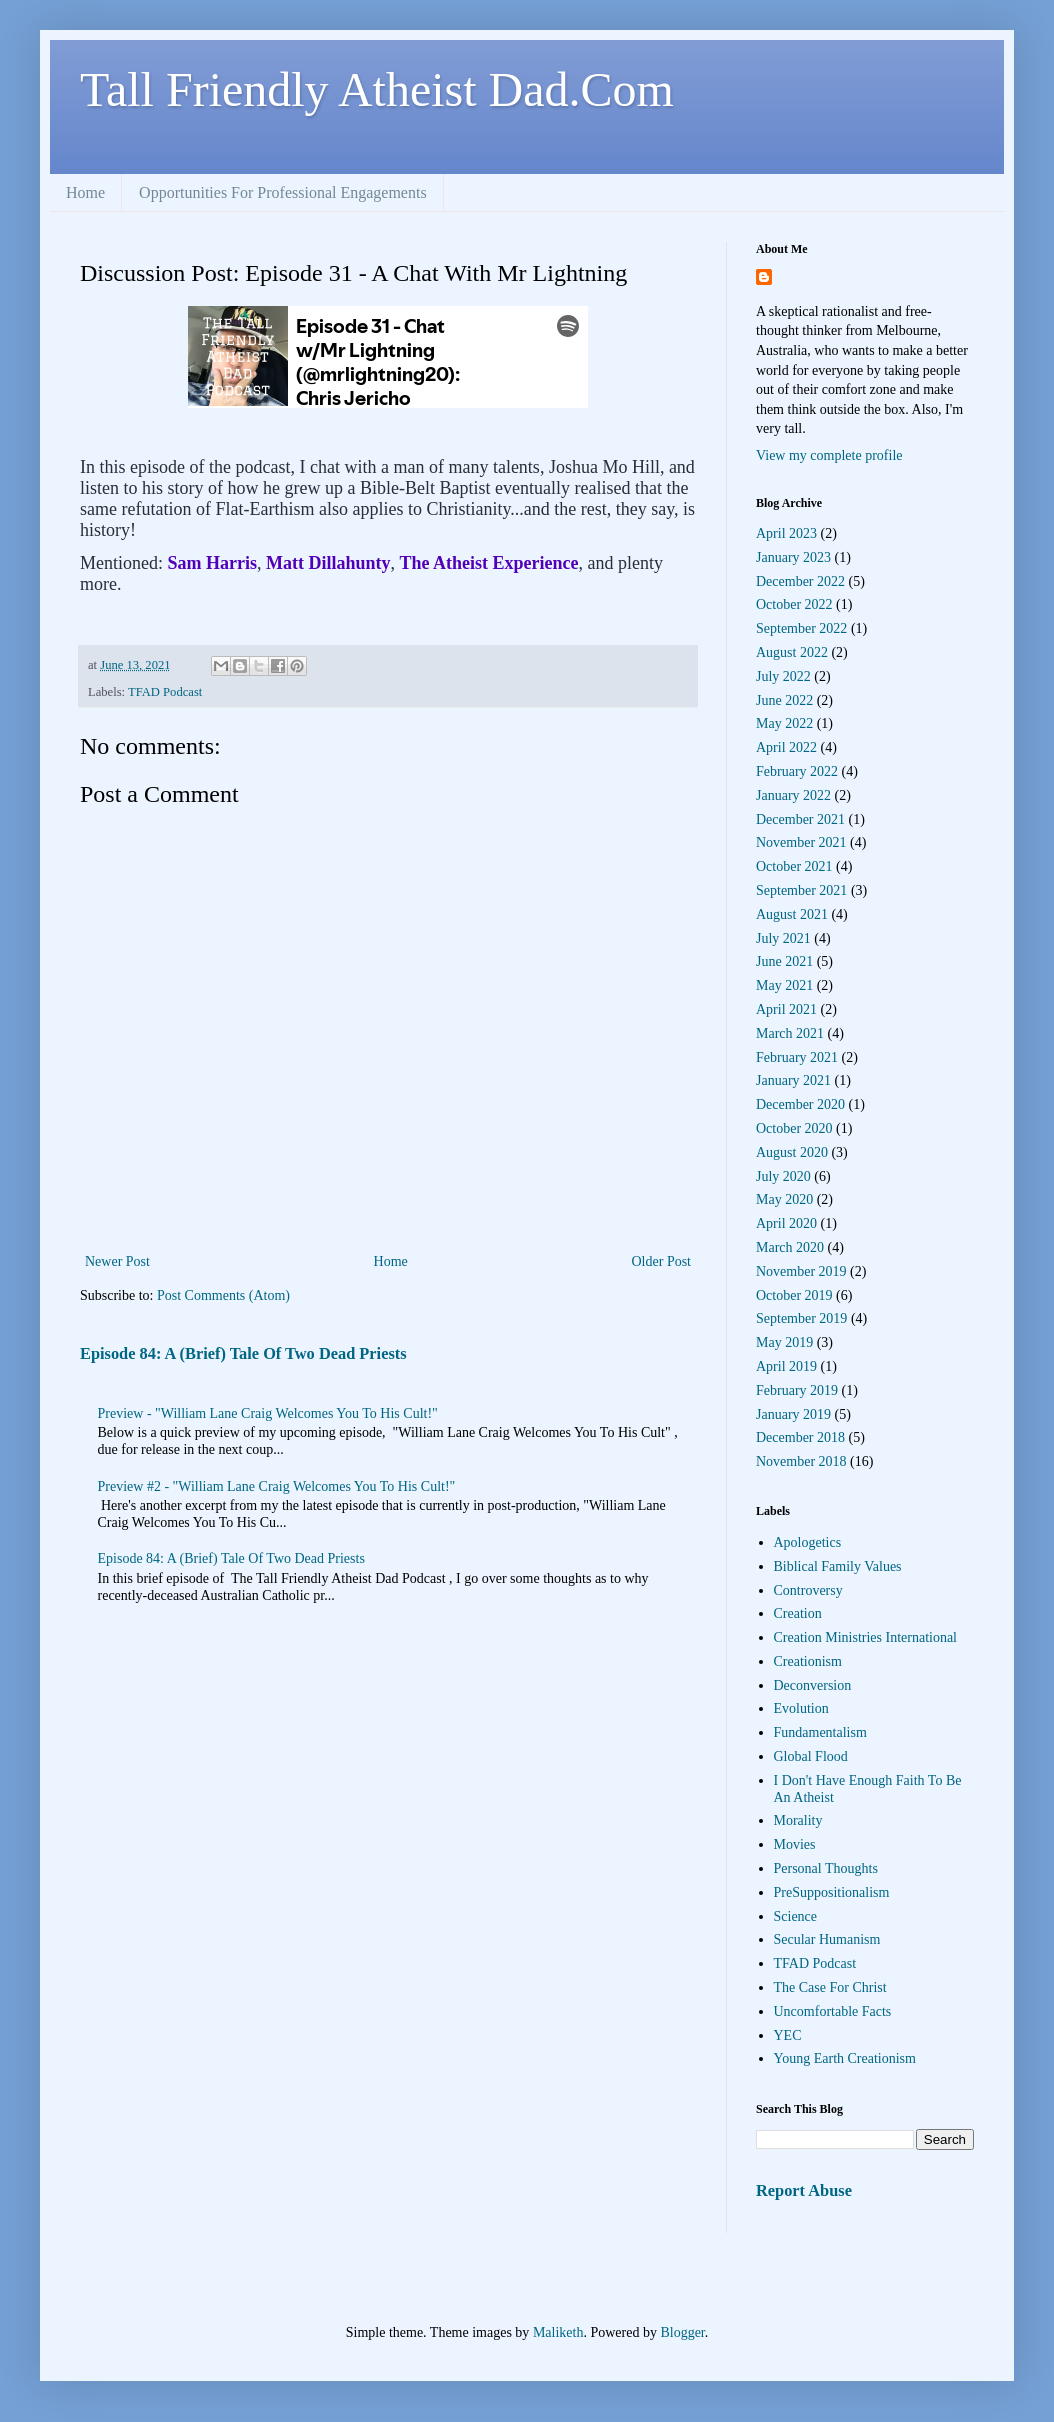  Describe the element at coordinates (786, 747) in the screenshot. I see `April 2022` at that location.